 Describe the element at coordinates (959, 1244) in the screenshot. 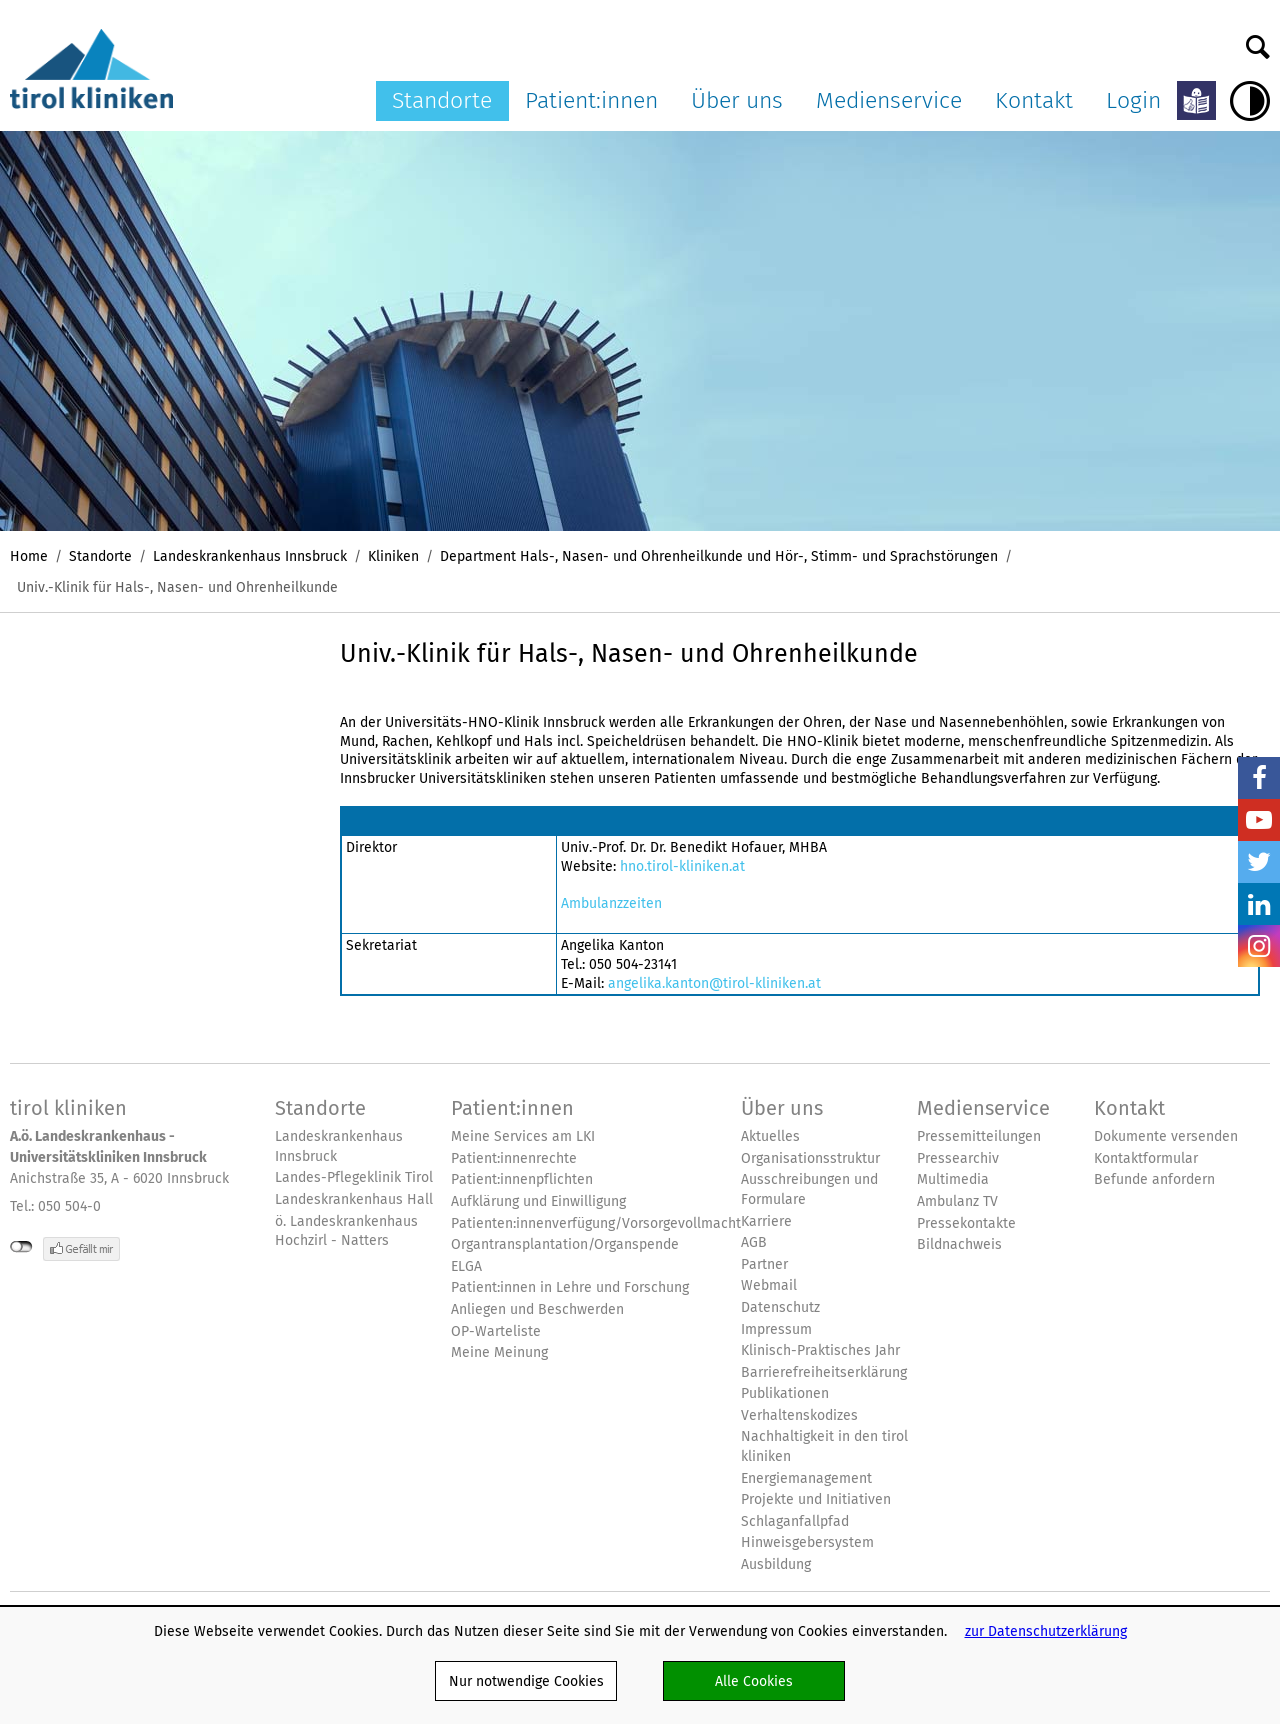

I see `Bildnachweis` at that location.